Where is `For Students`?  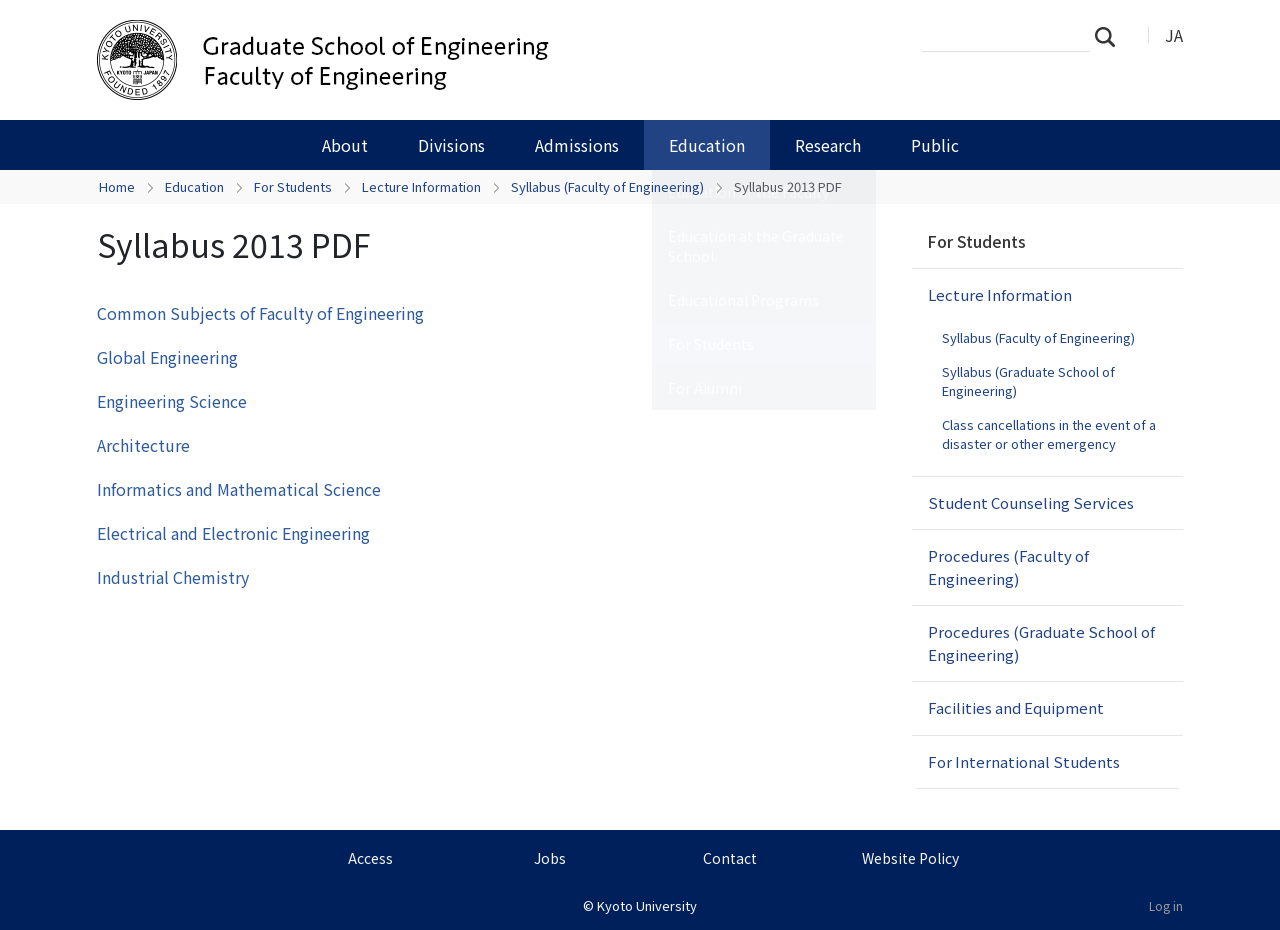 For Students is located at coordinates (293, 186).